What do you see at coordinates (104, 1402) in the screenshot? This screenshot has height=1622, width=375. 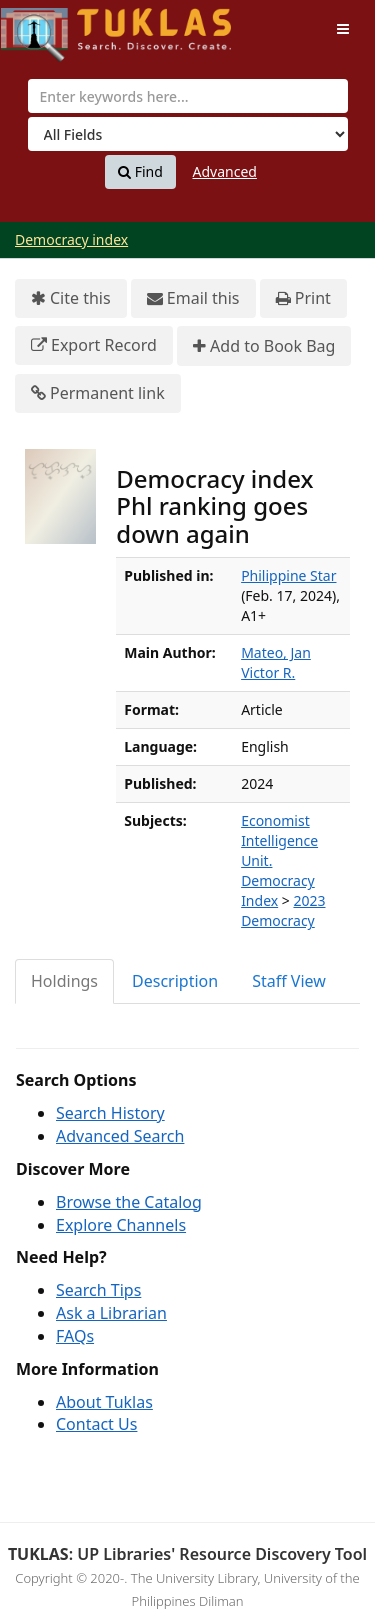 I see `About Tuklas` at bounding box center [104, 1402].